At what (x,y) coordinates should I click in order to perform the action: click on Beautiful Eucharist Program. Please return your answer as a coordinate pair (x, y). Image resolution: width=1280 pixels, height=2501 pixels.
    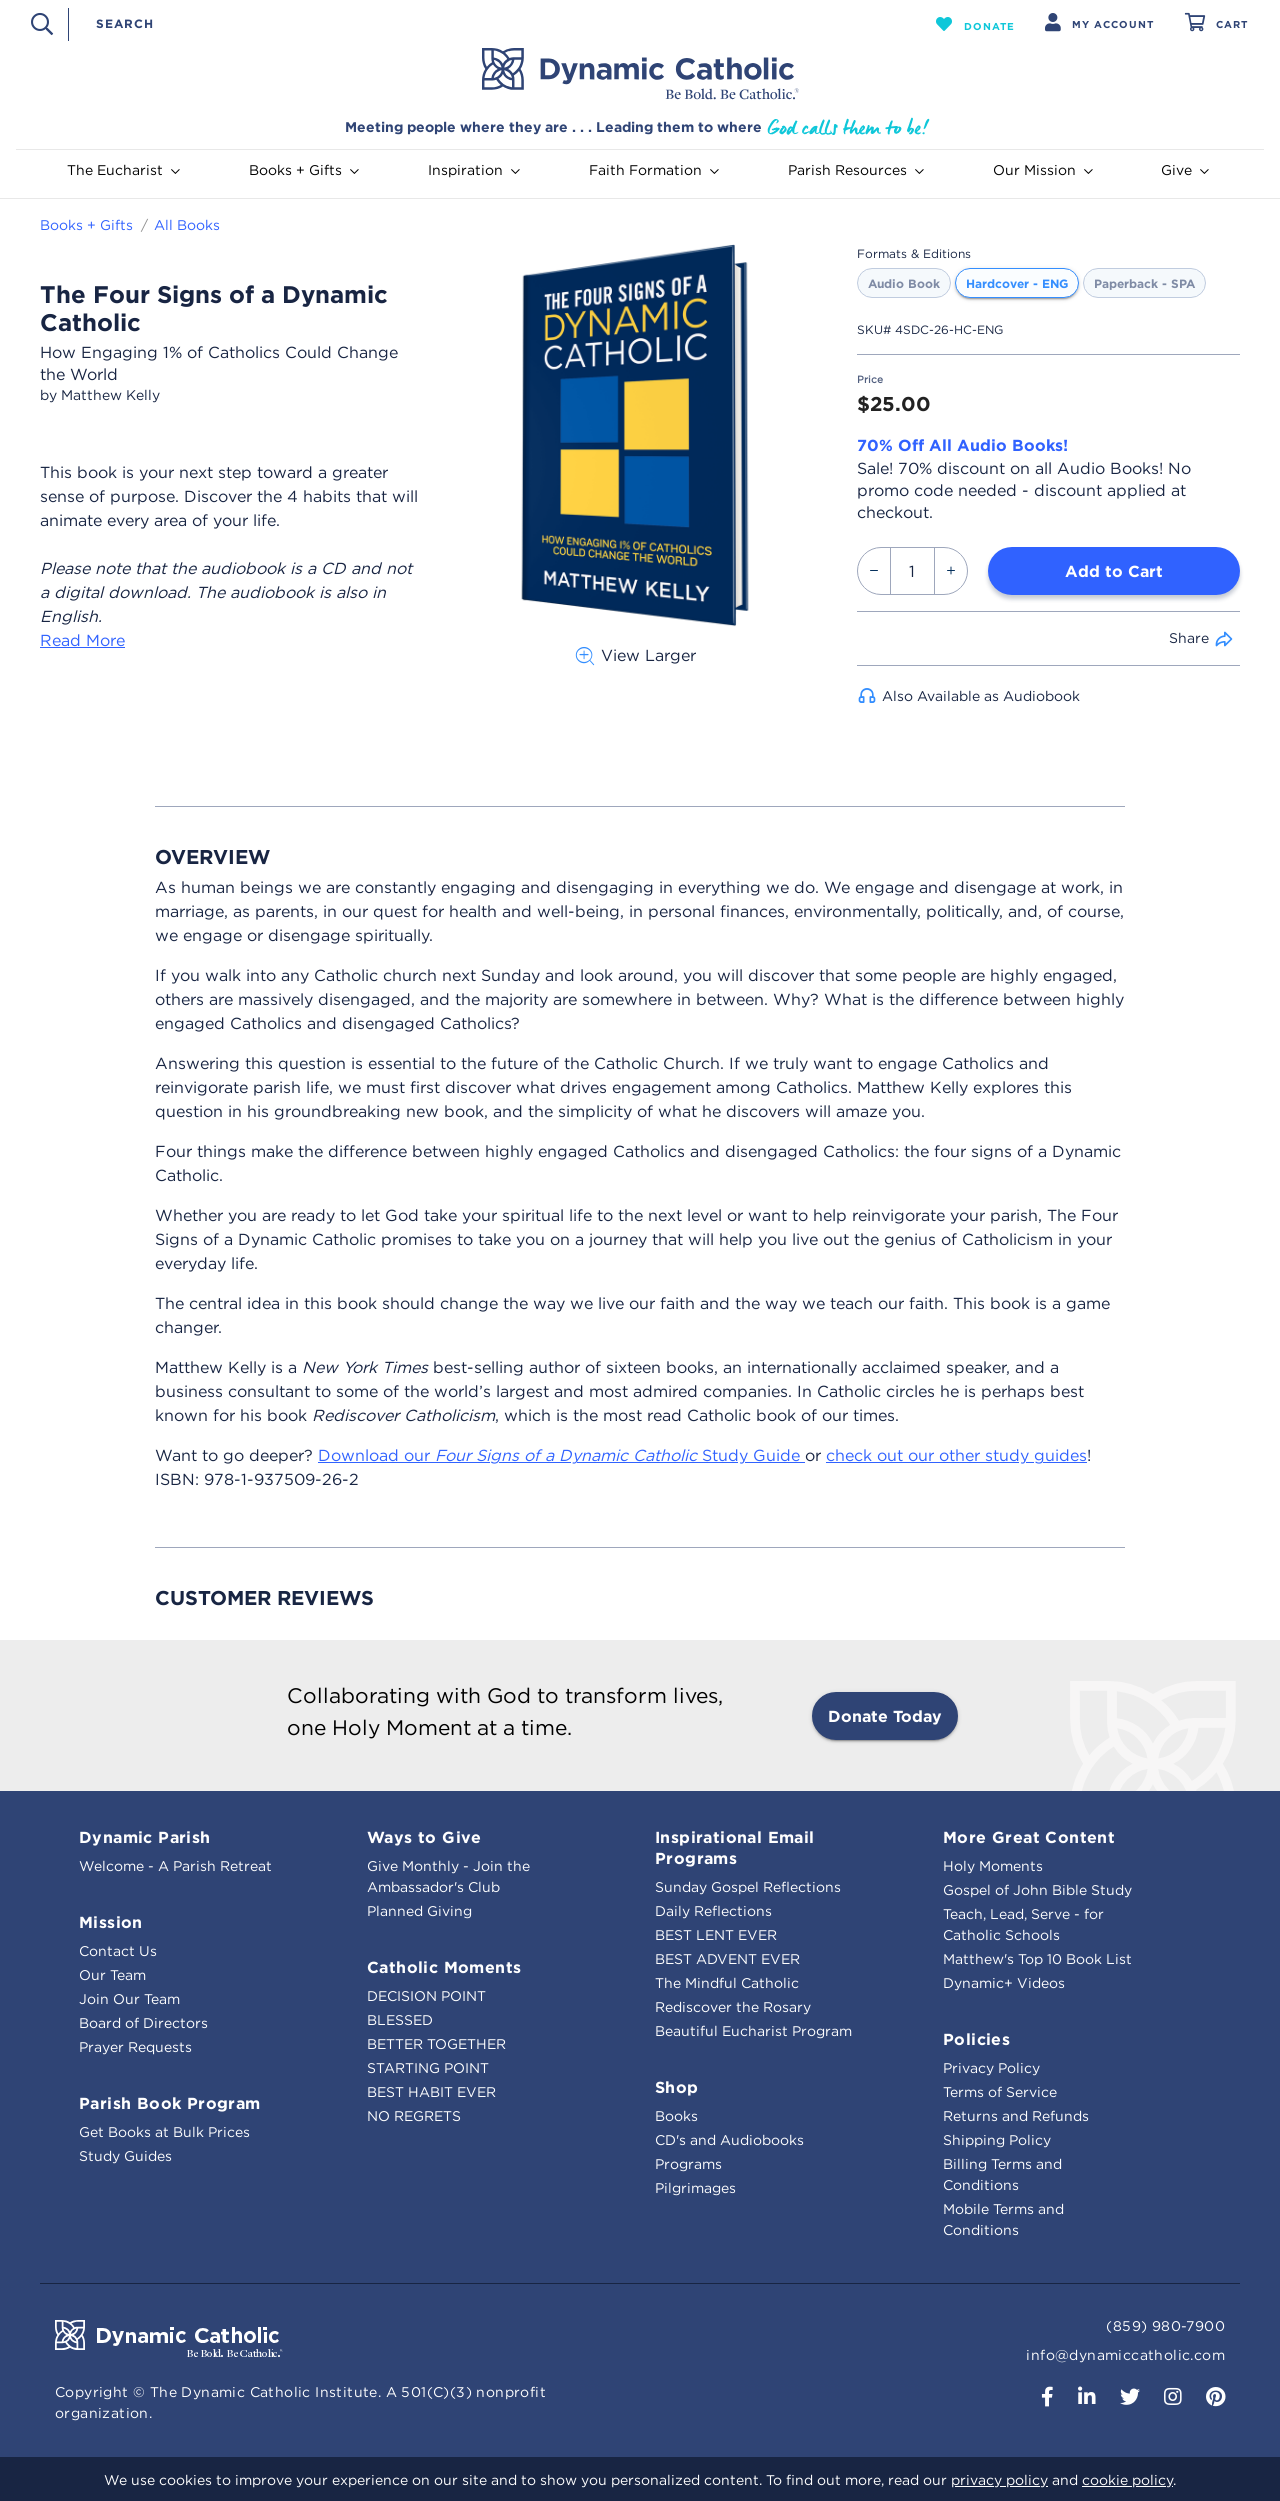
    Looking at the image, I should click on (753, 2031).